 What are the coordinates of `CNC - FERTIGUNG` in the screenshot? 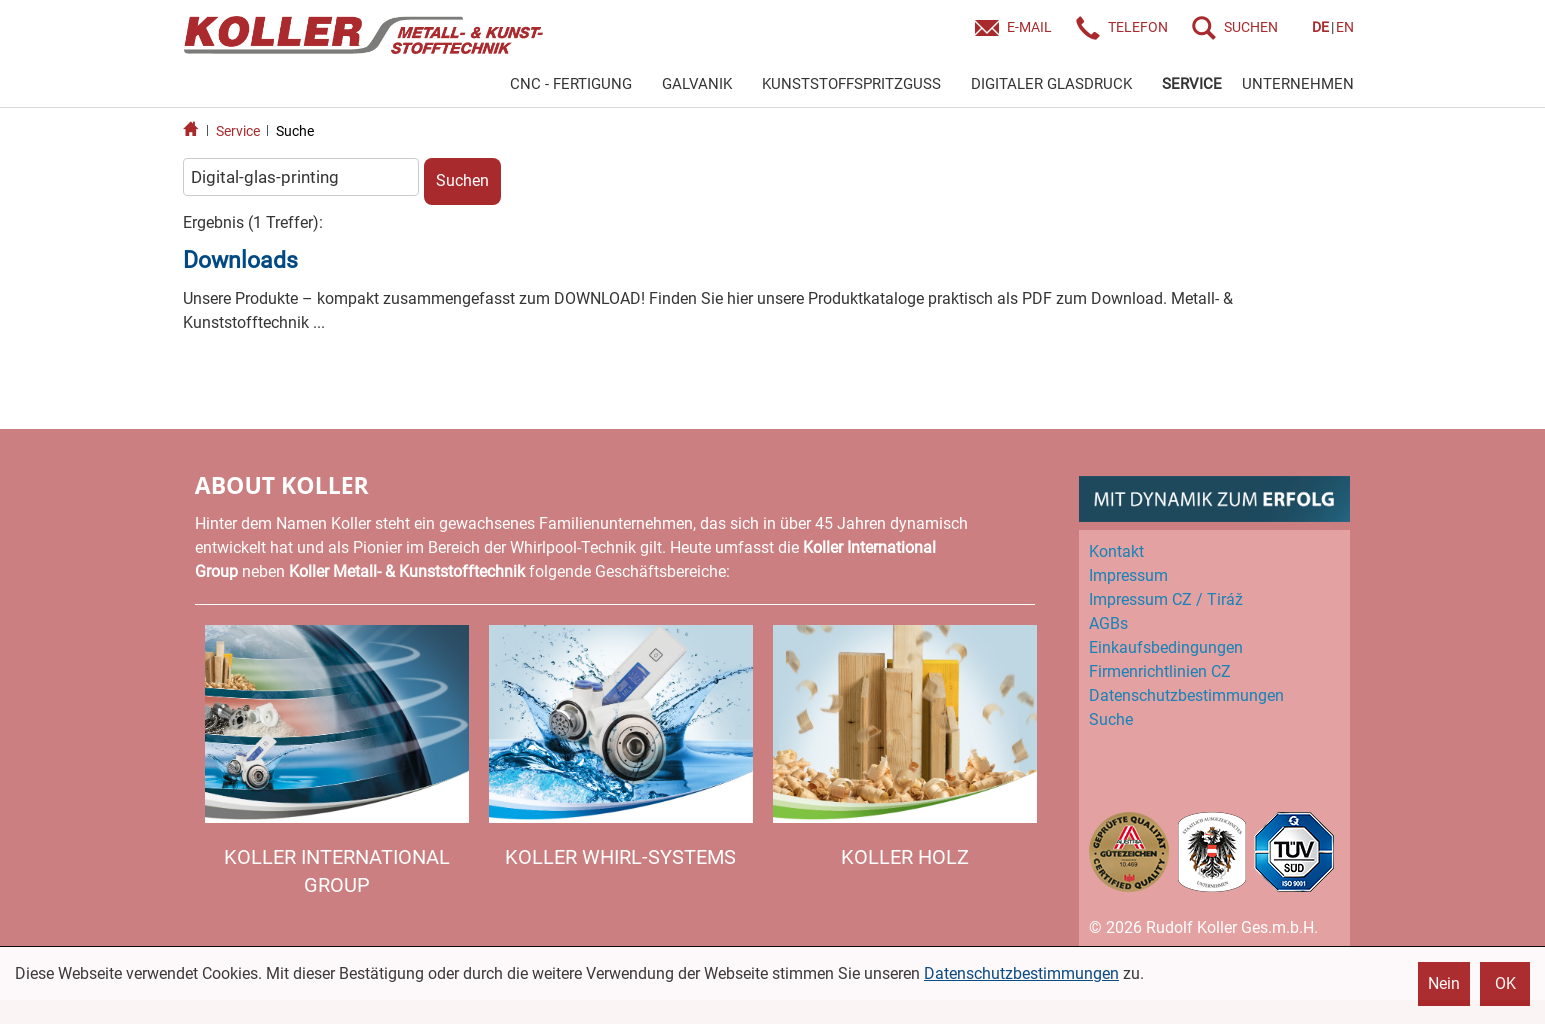 It's located at (571, 84).